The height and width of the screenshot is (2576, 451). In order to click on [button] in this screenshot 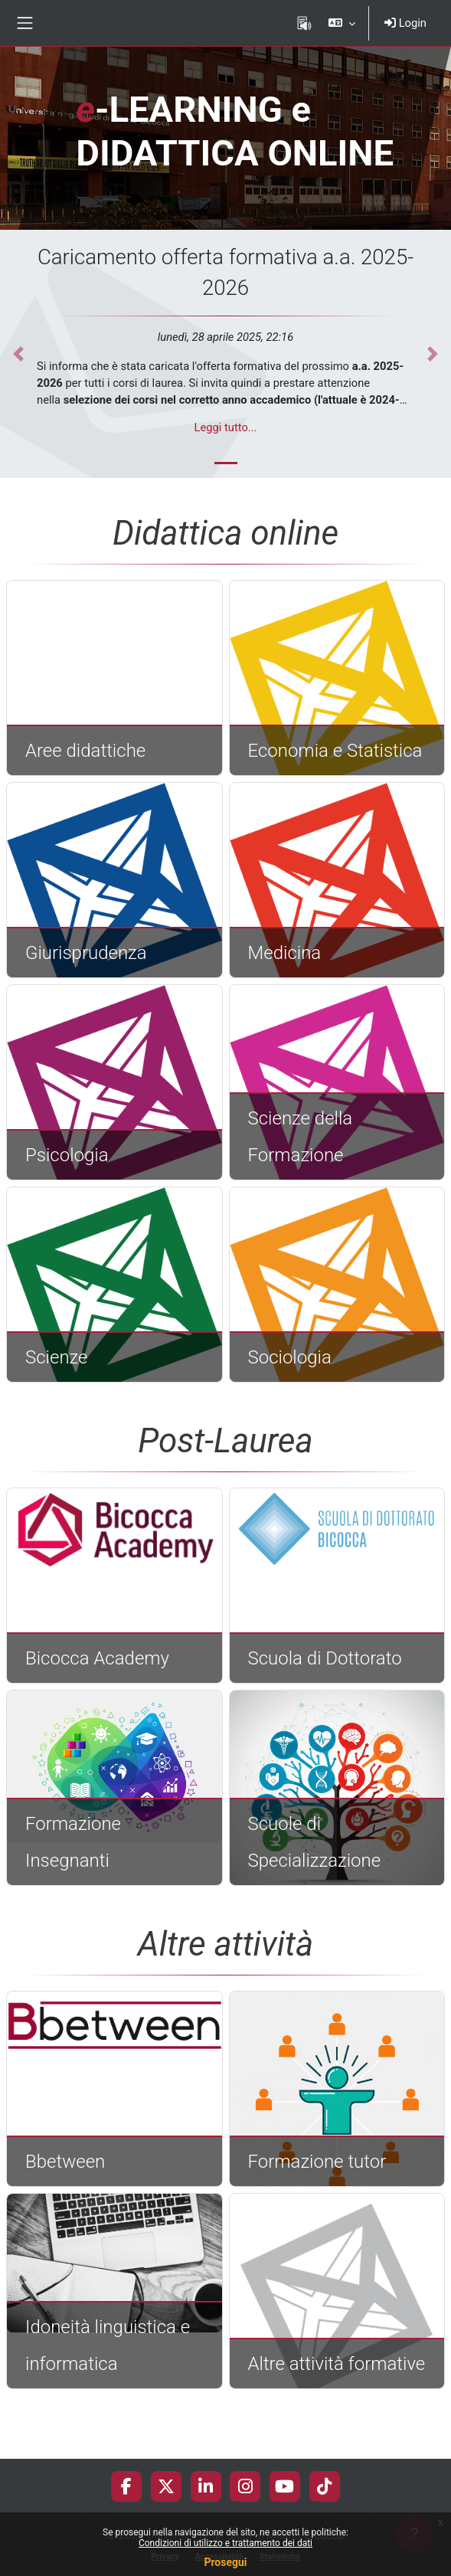, I will do `click(342, 23)`.